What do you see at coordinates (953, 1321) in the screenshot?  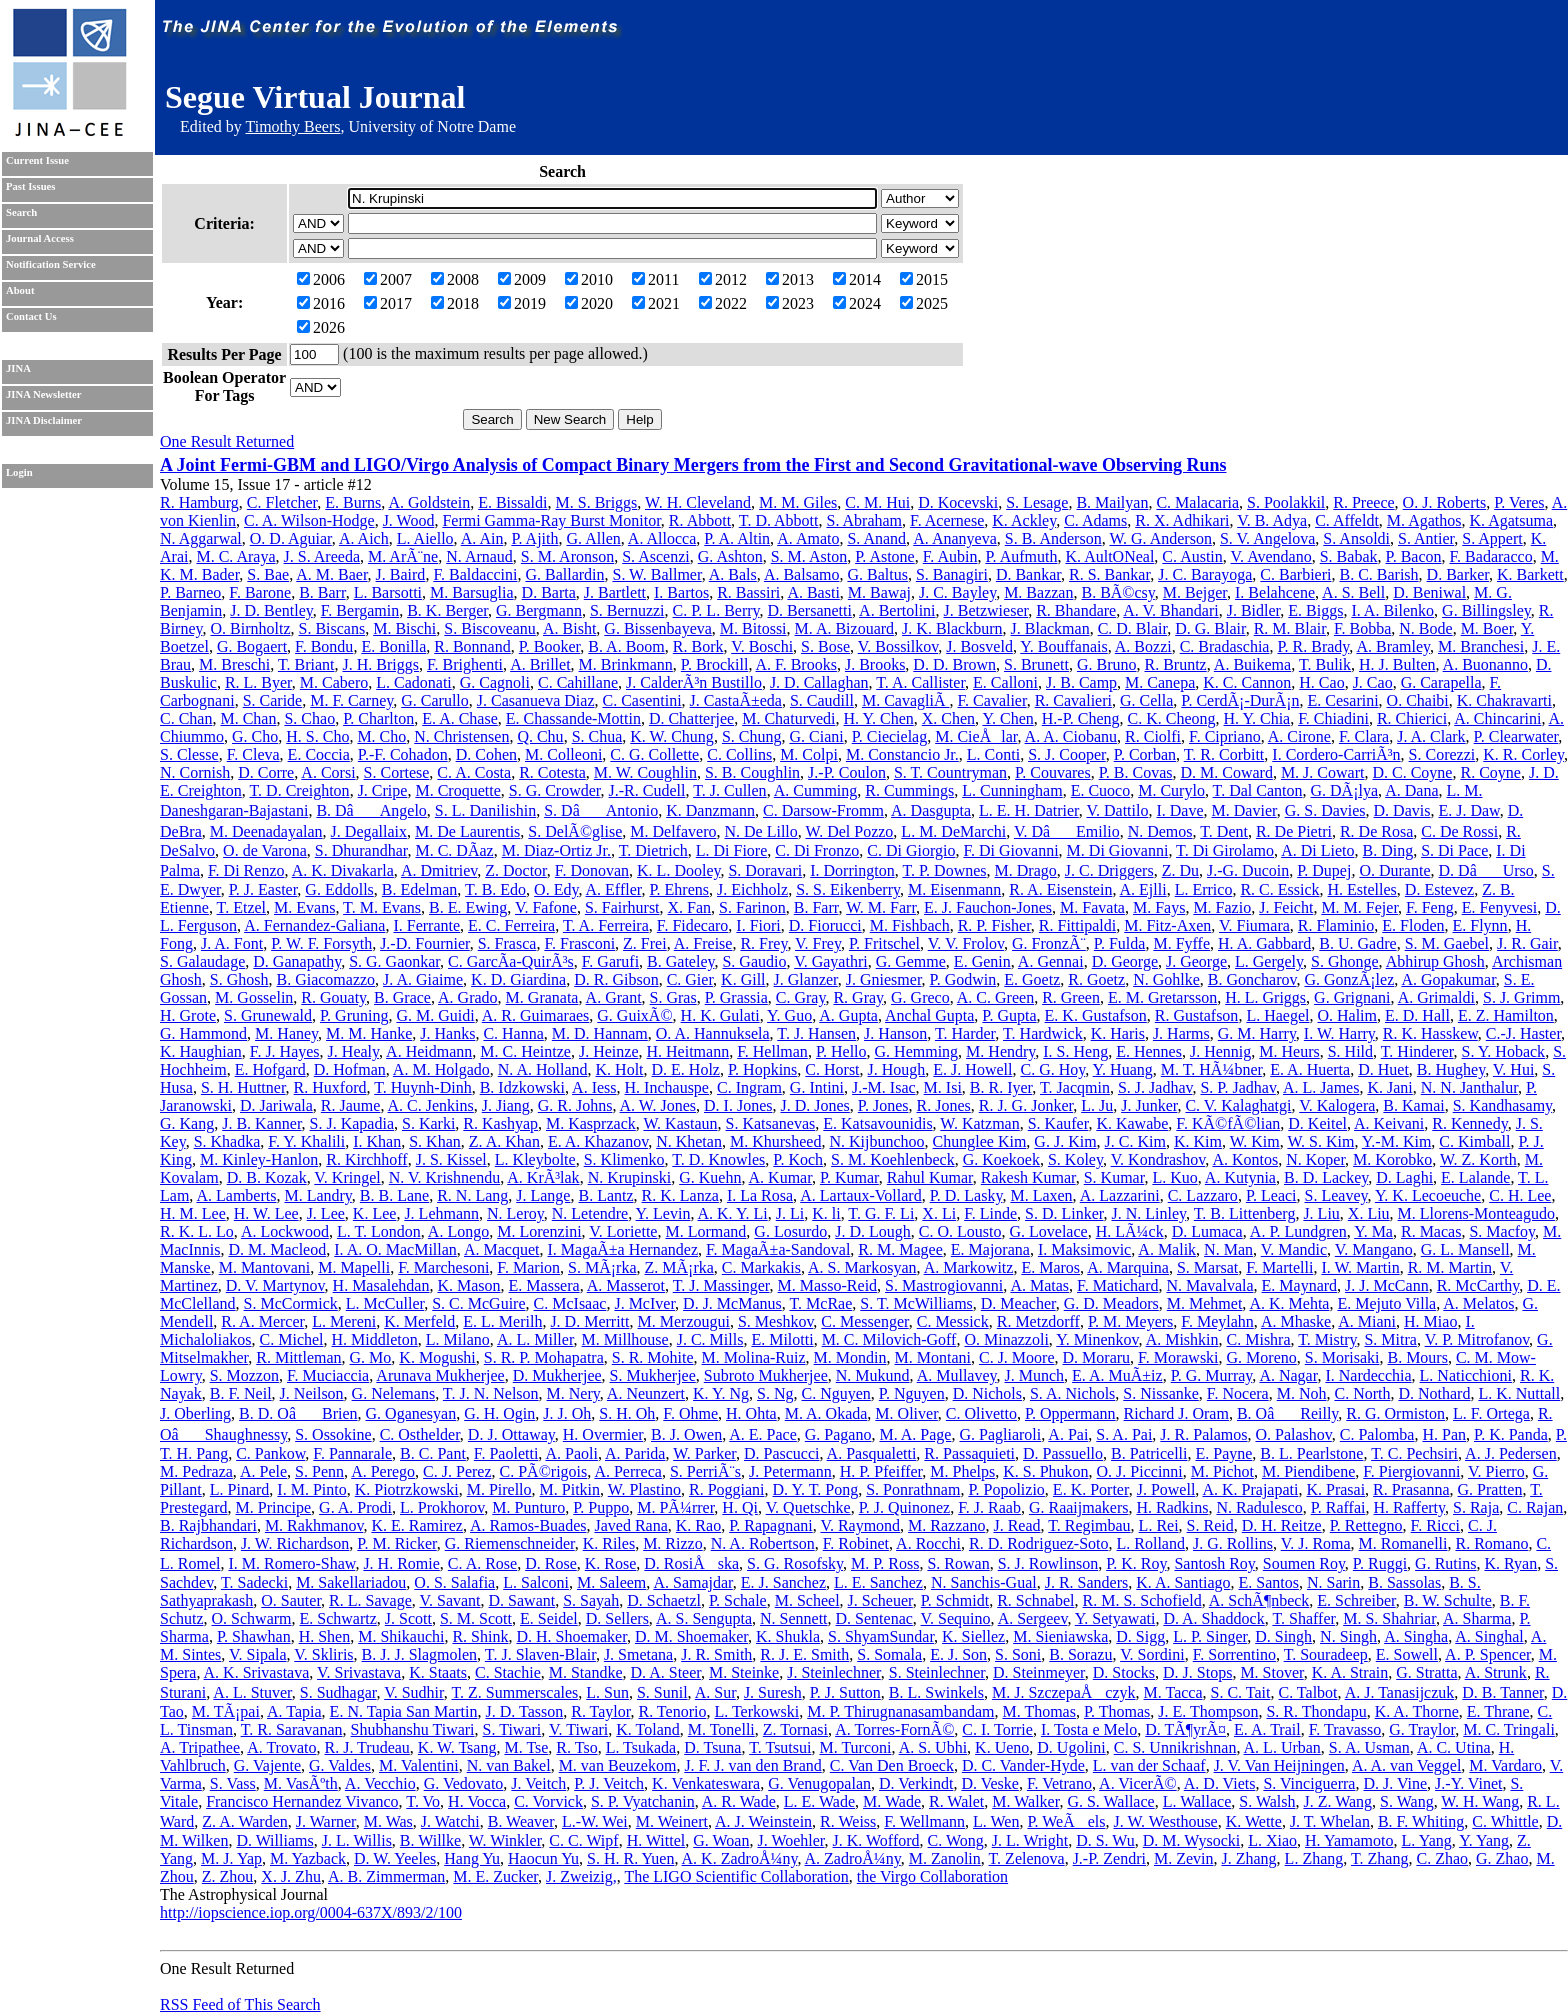 I see `C. Messick` at bounding box center [953, 1321].